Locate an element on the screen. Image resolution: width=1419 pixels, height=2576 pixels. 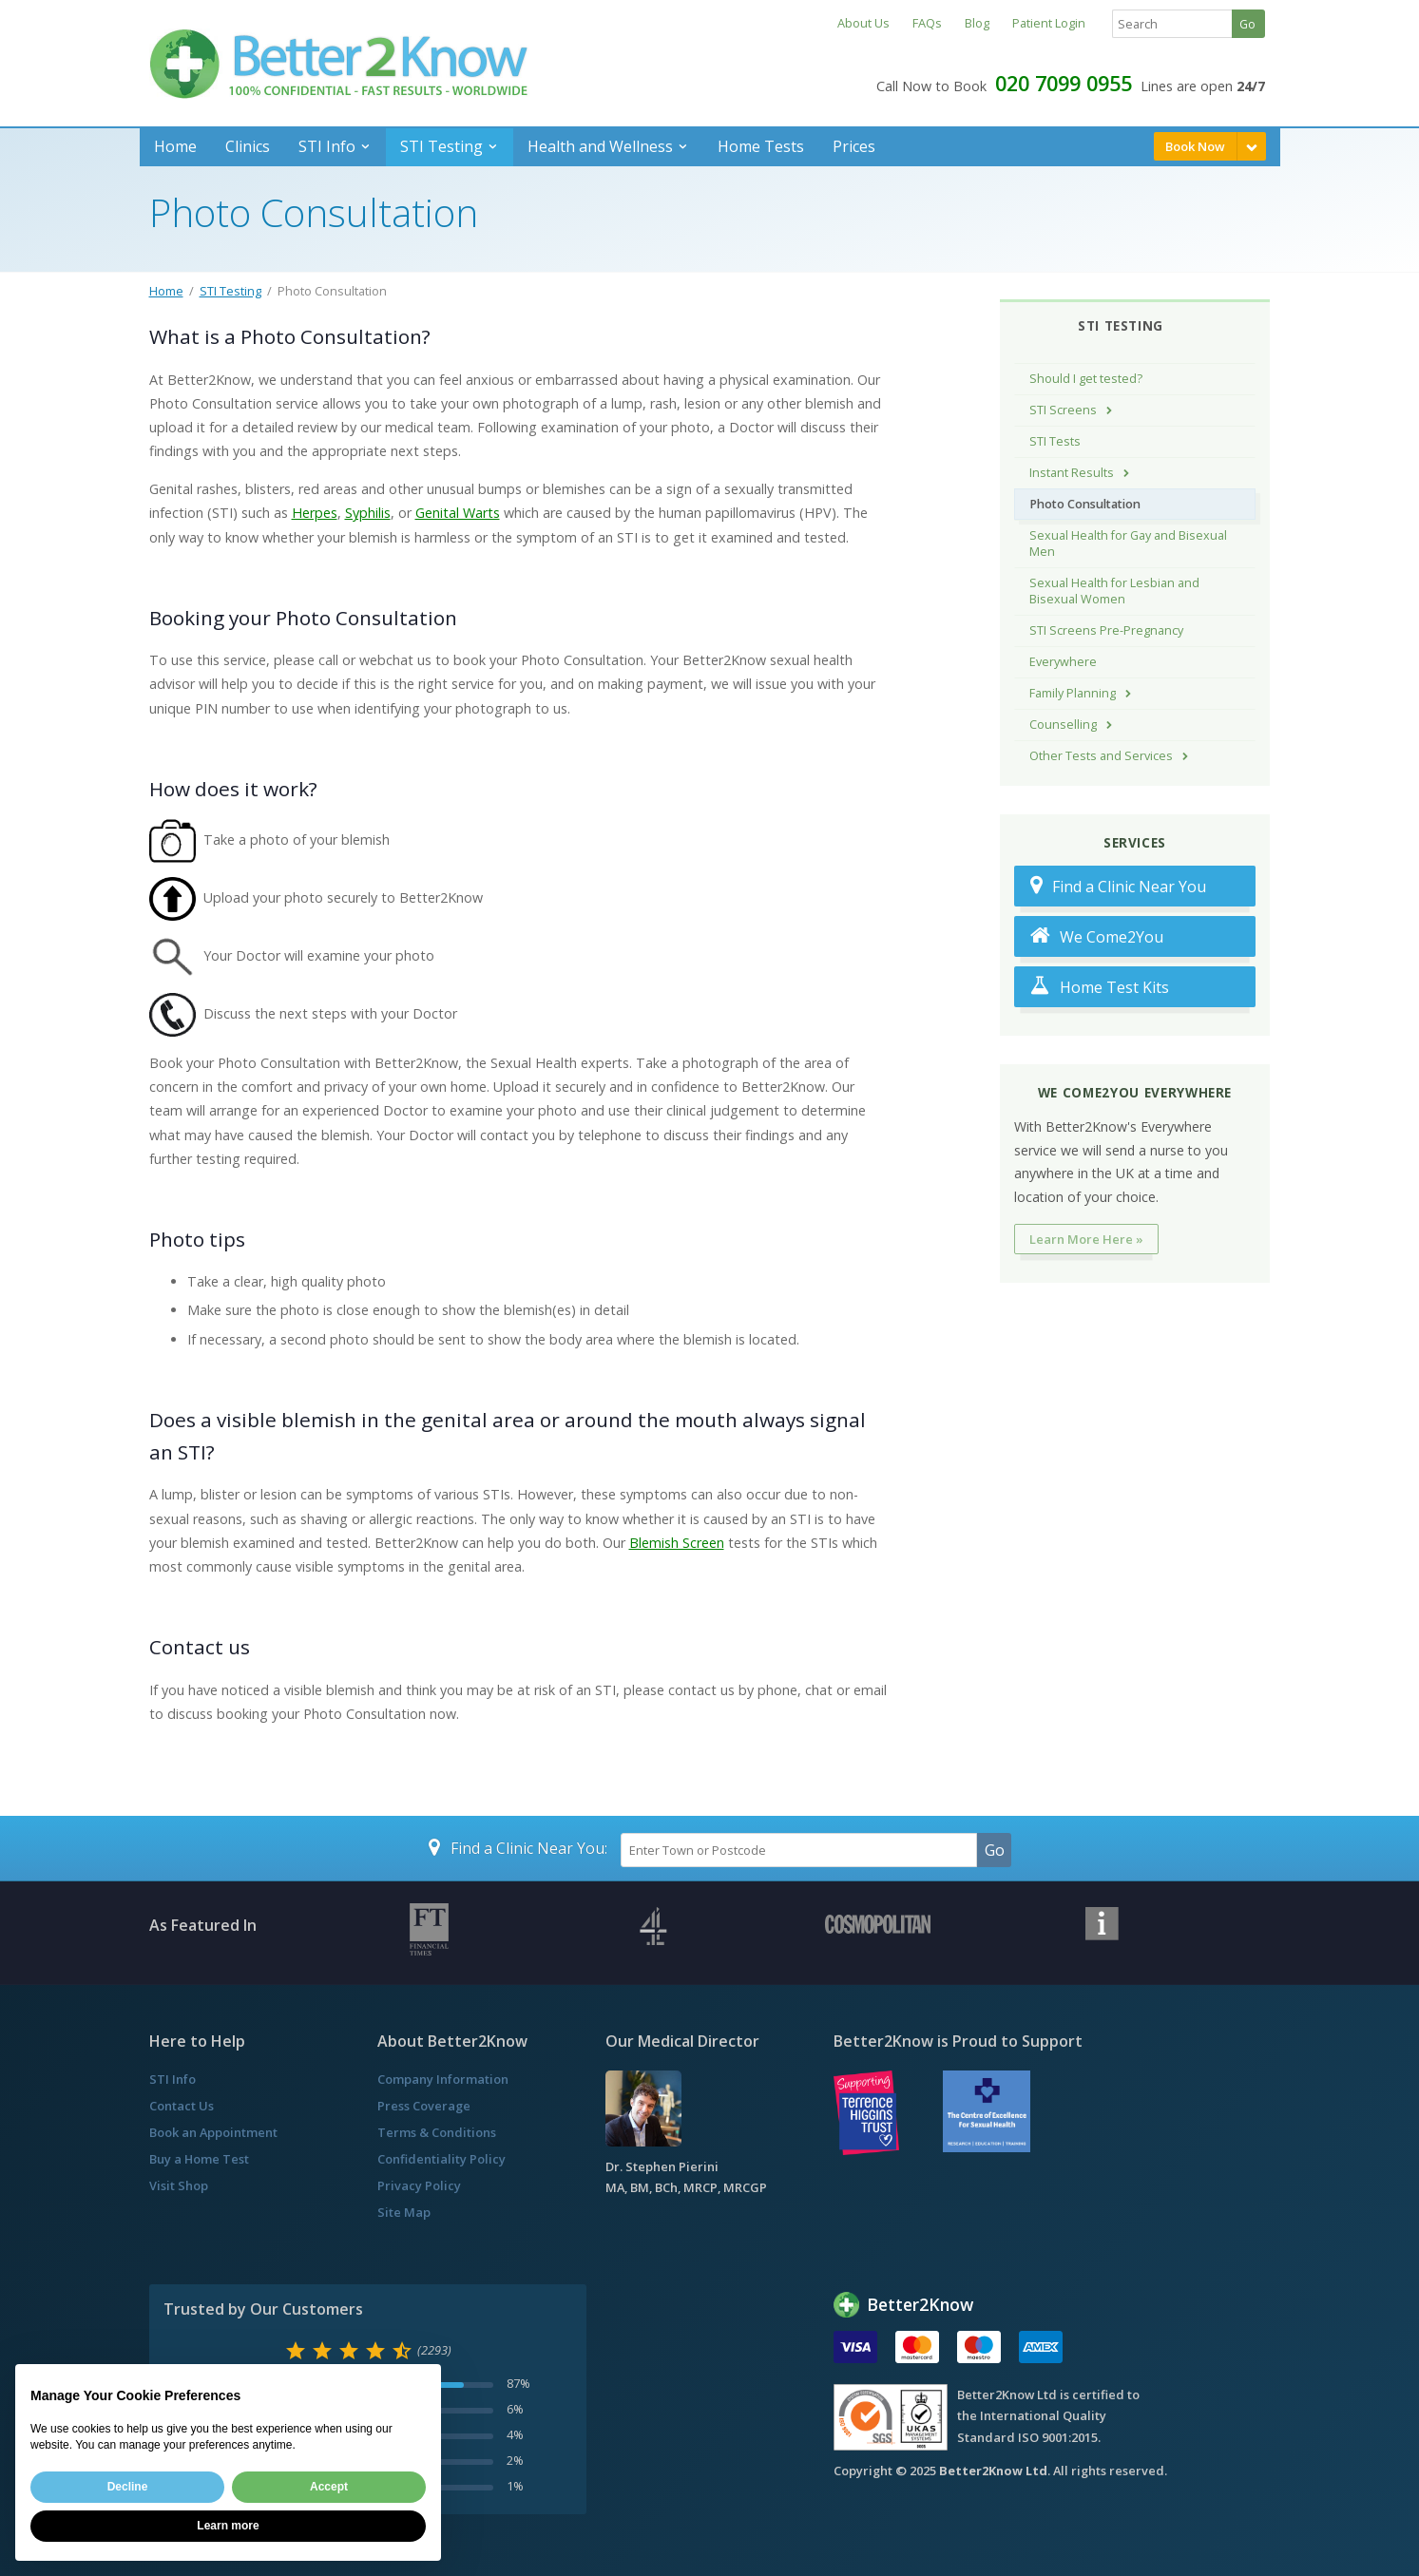
Terms & Conditions is located at coordinates (436, 2132).